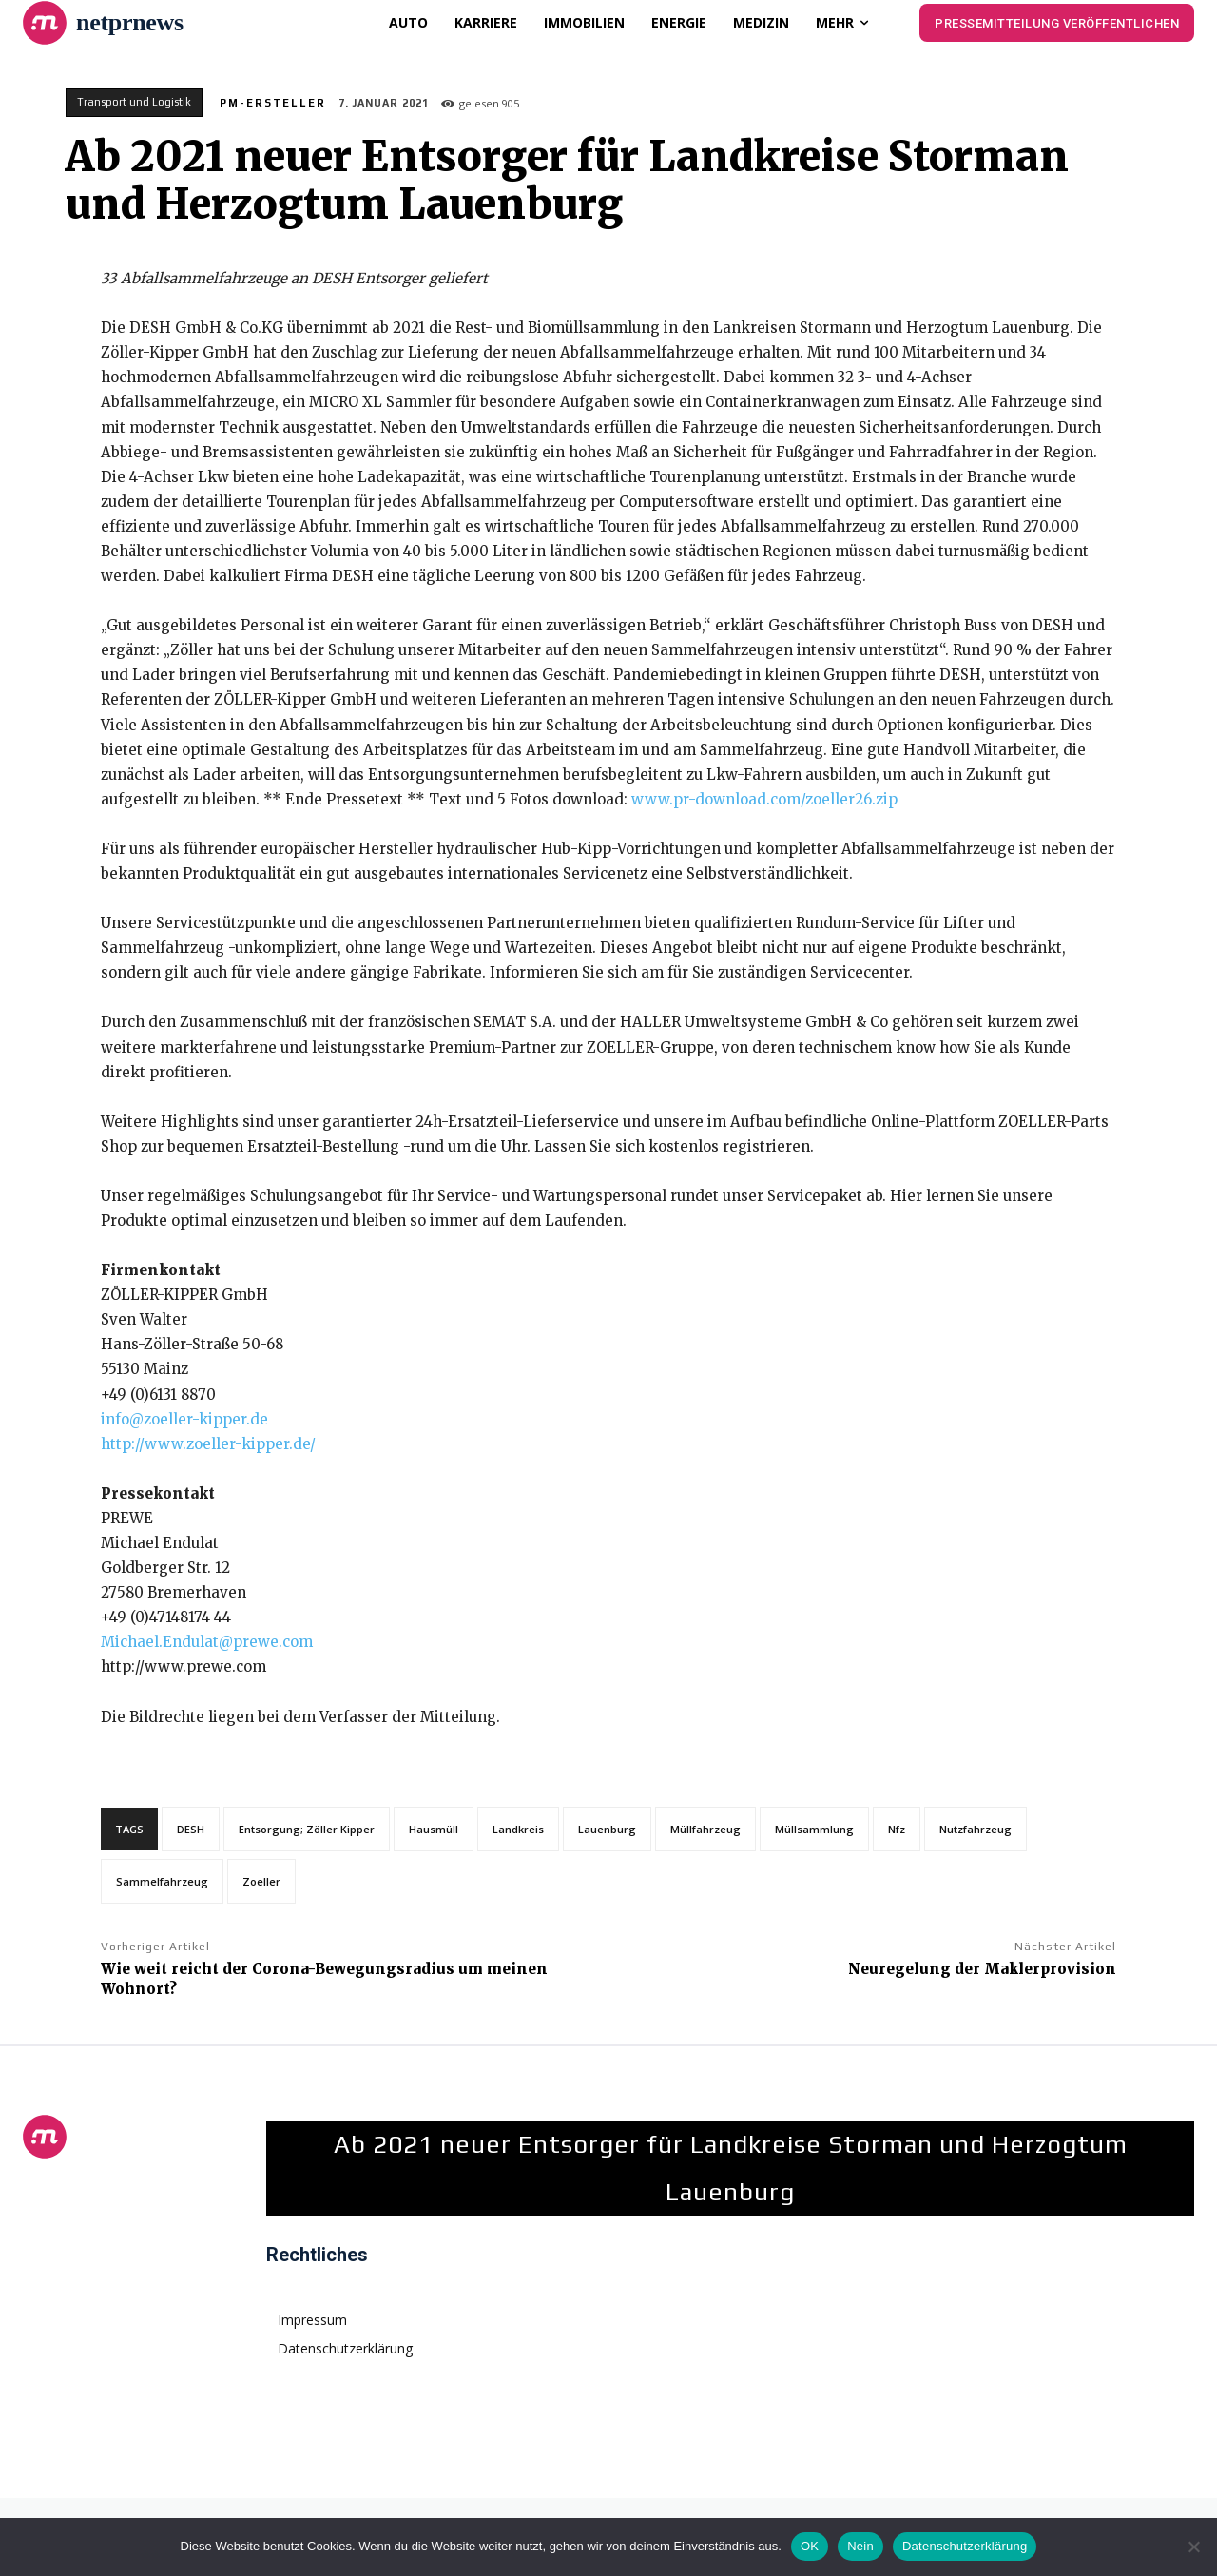 The width and height of the screenshot is (1217, 2576). What do you see at coordinates (764, 799) in the screenshot?
I see `www.pr-download.com/zoeller26.zip` at bounding box center [764, 799].